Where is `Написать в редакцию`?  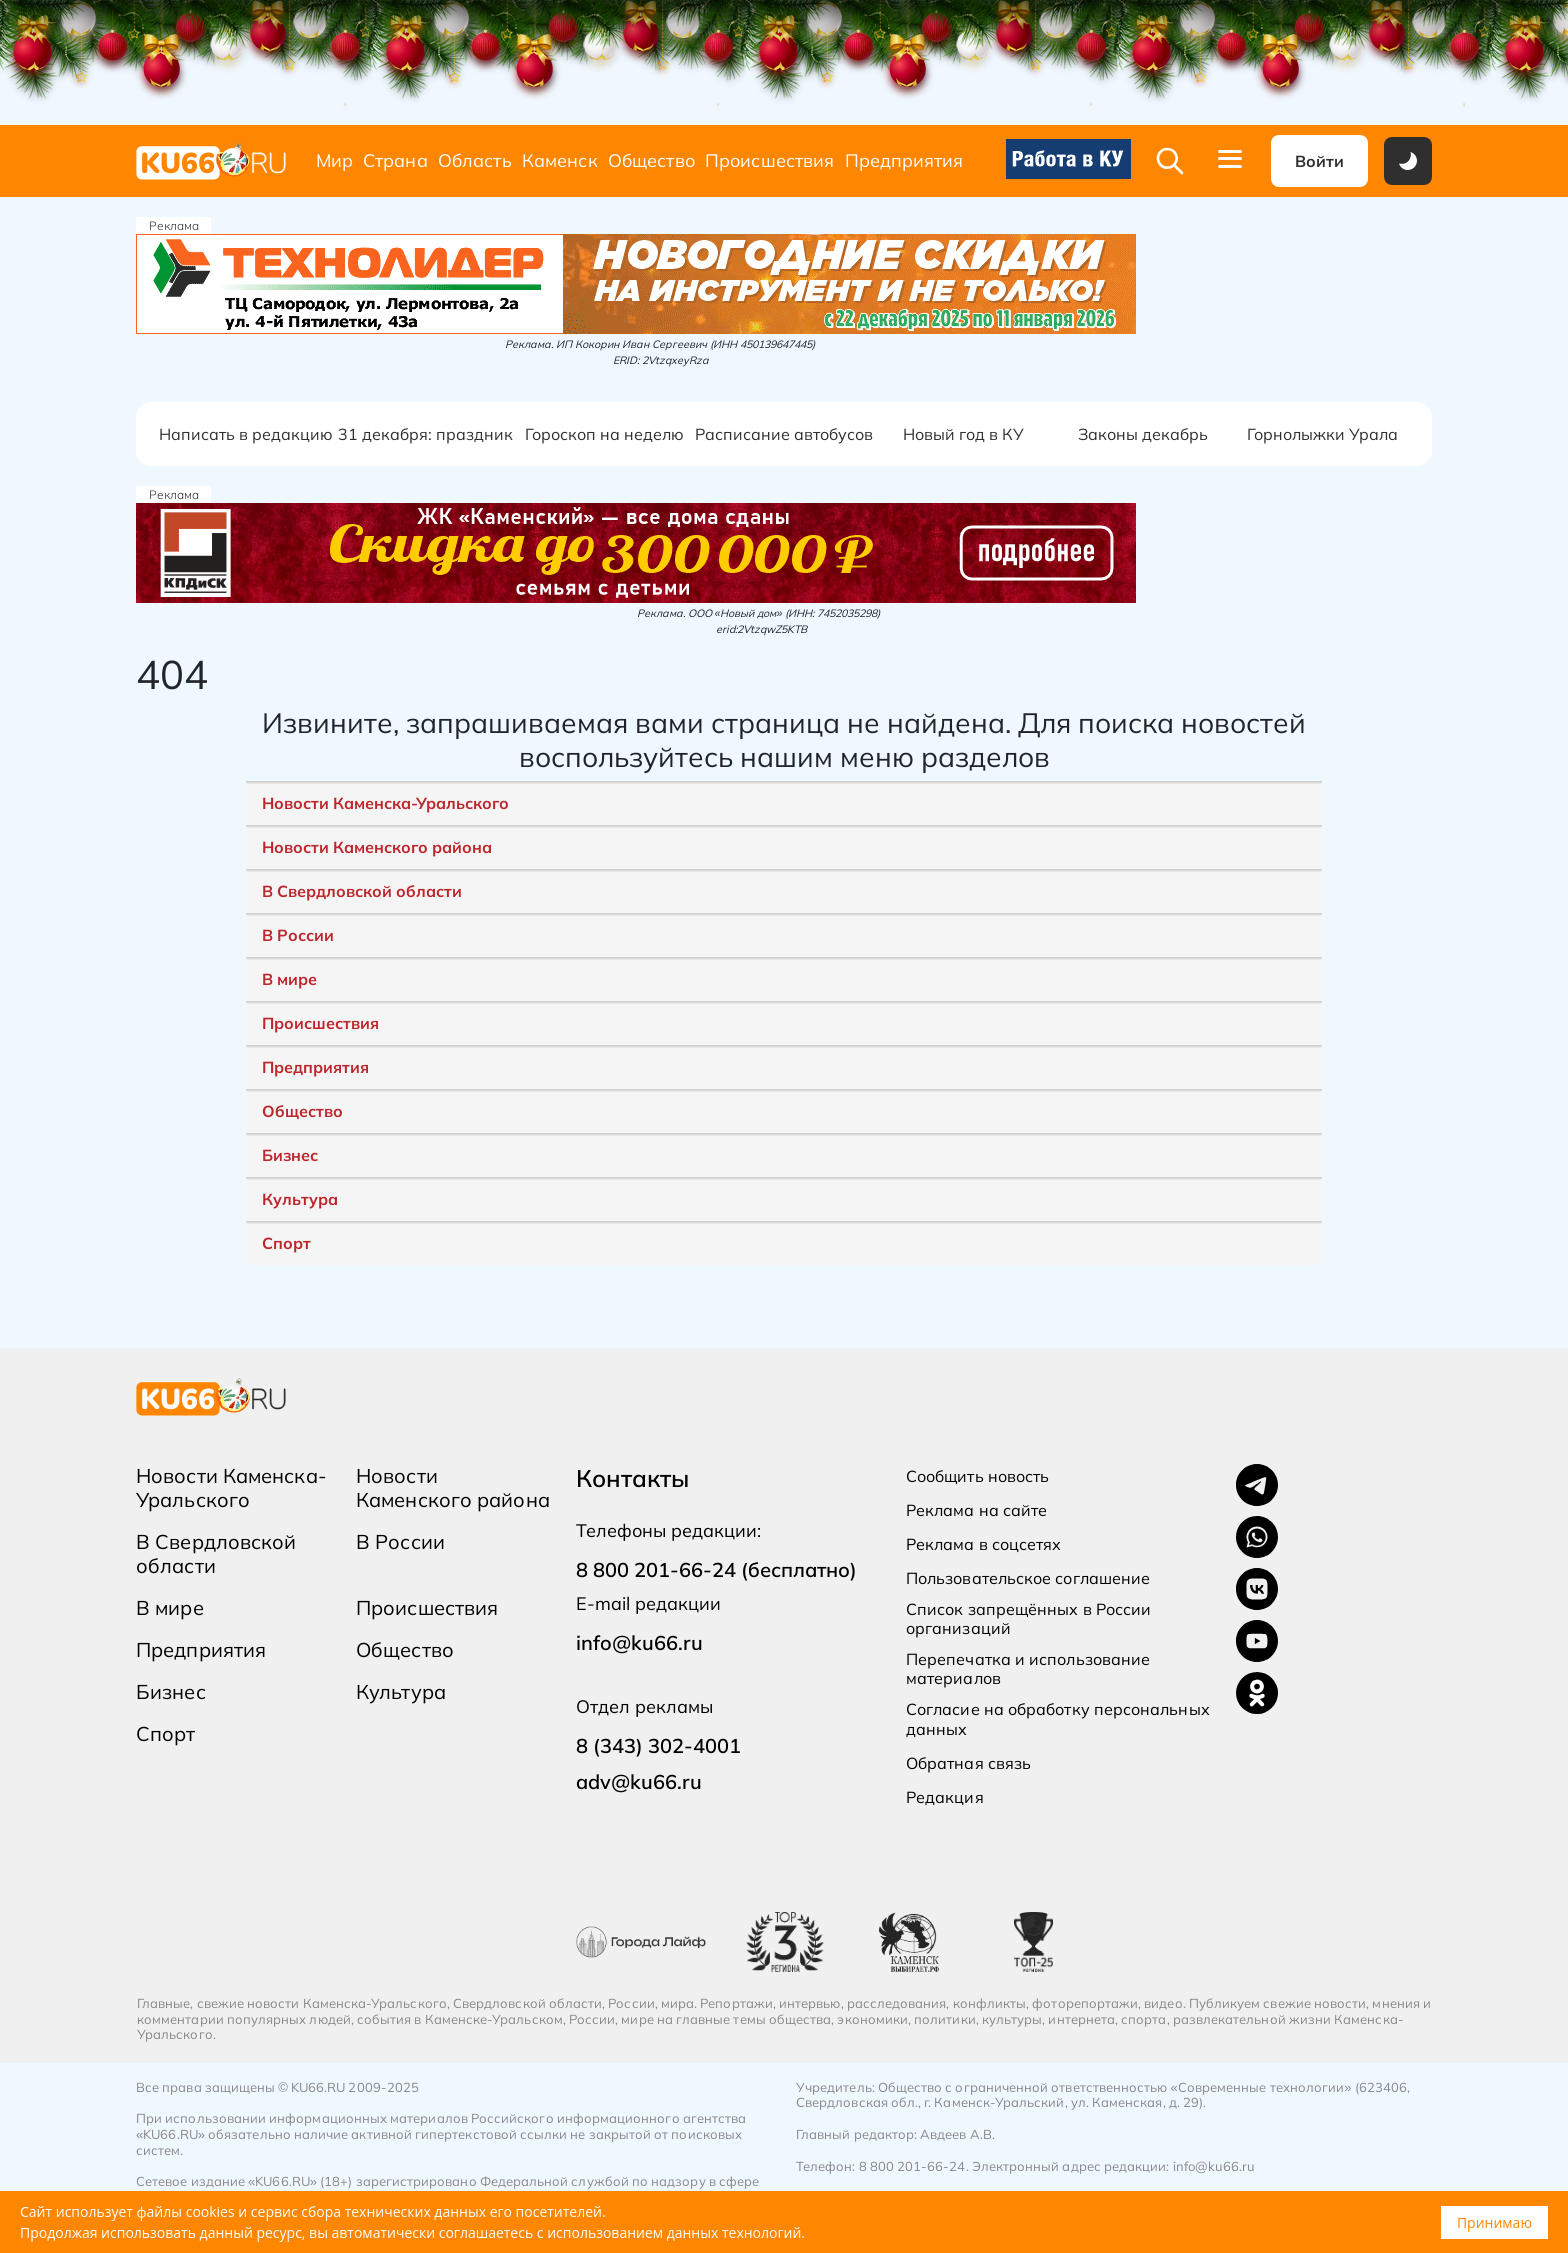 Написать в редакцию is located at coordinates (246, 434).